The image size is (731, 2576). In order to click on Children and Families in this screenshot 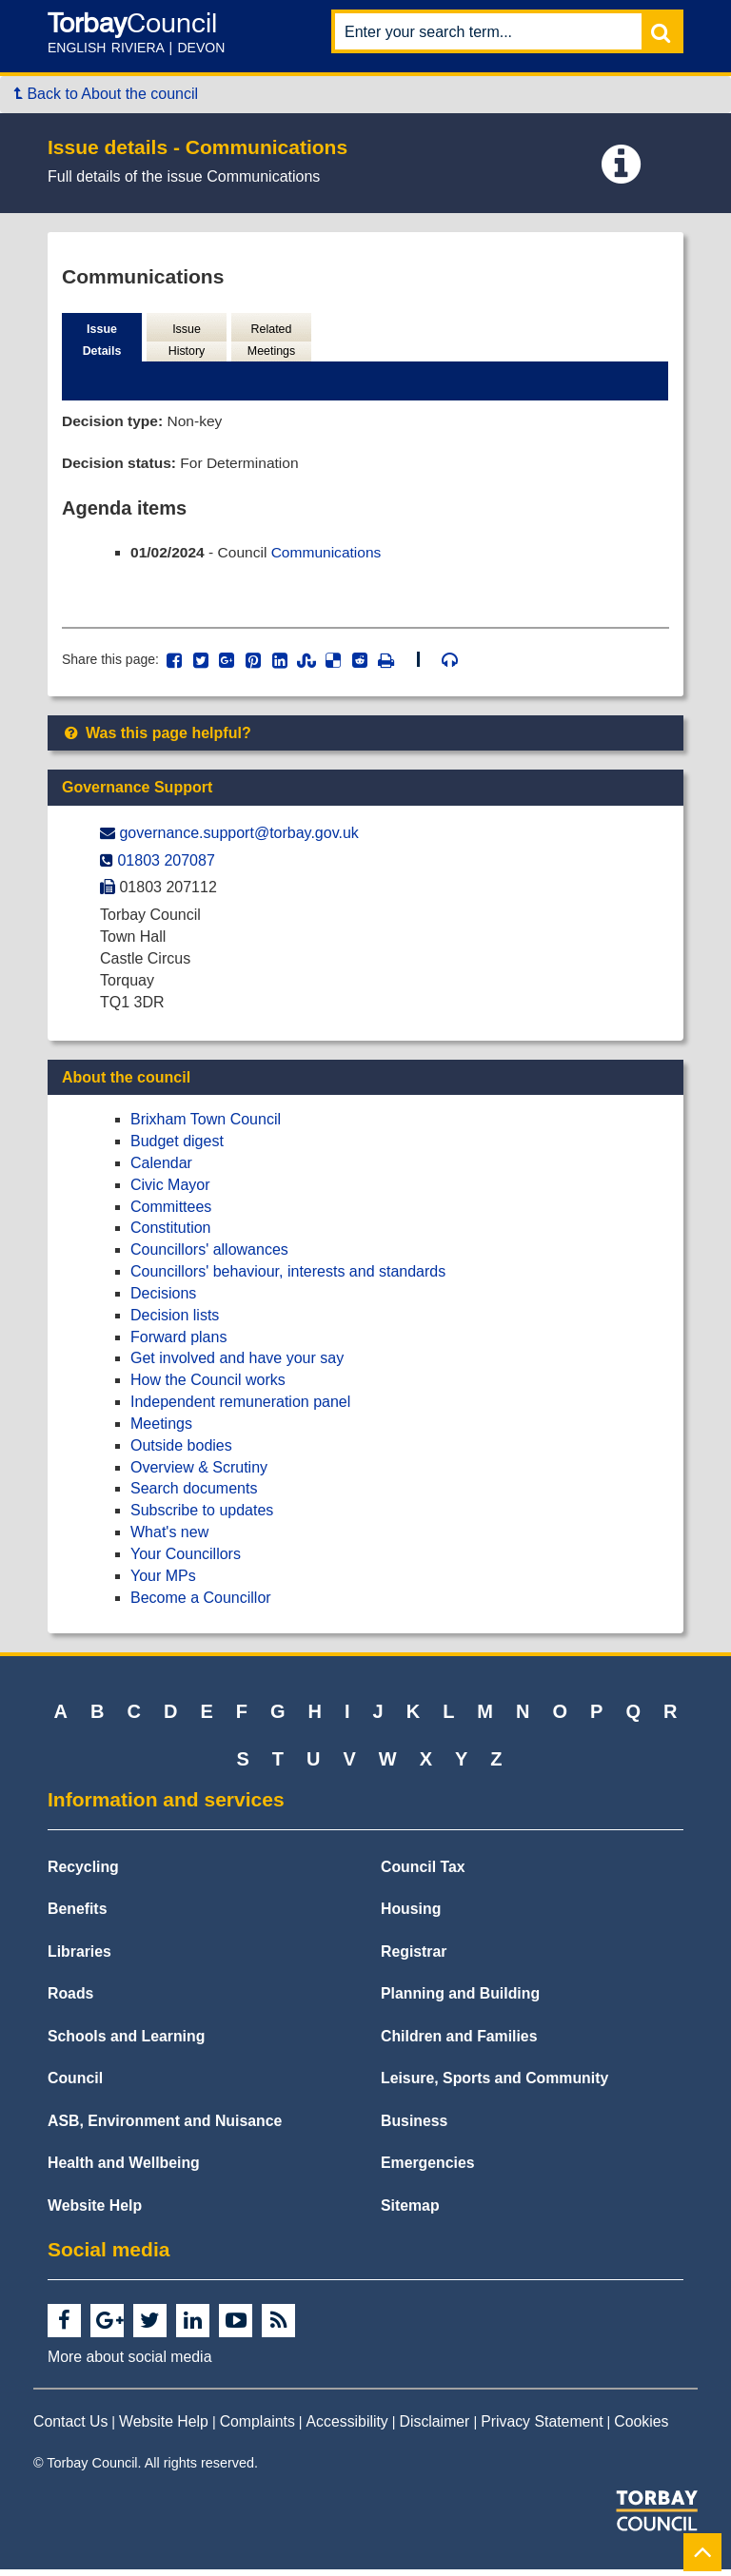, I will do `click(459, 2042)`.